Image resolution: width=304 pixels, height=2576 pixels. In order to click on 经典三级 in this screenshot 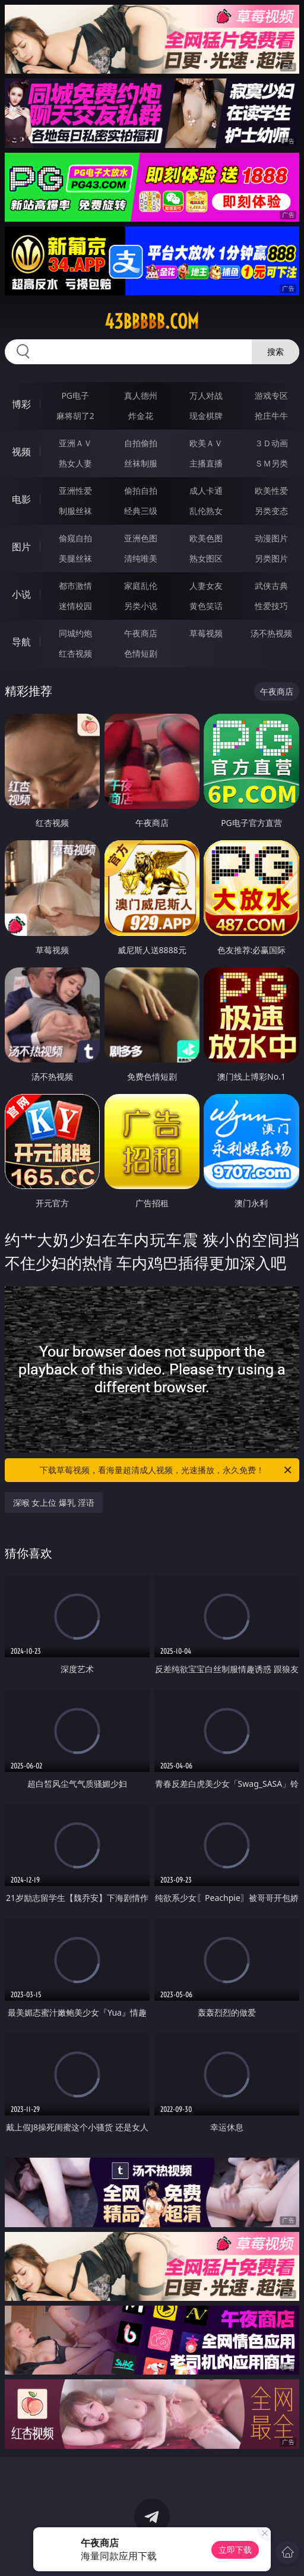, I will do `click(140, 510)`.